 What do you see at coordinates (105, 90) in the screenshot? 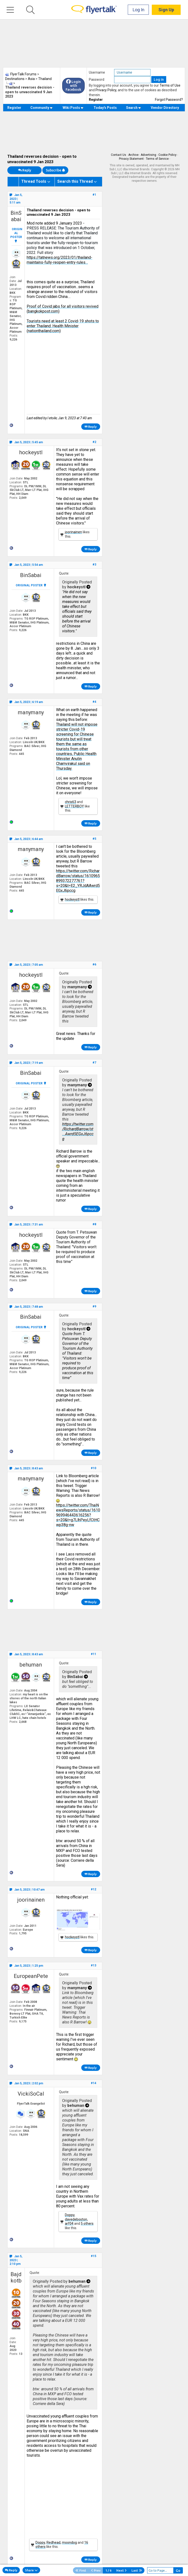
I see `Privacy Policy` at bounding box center [105, 90].